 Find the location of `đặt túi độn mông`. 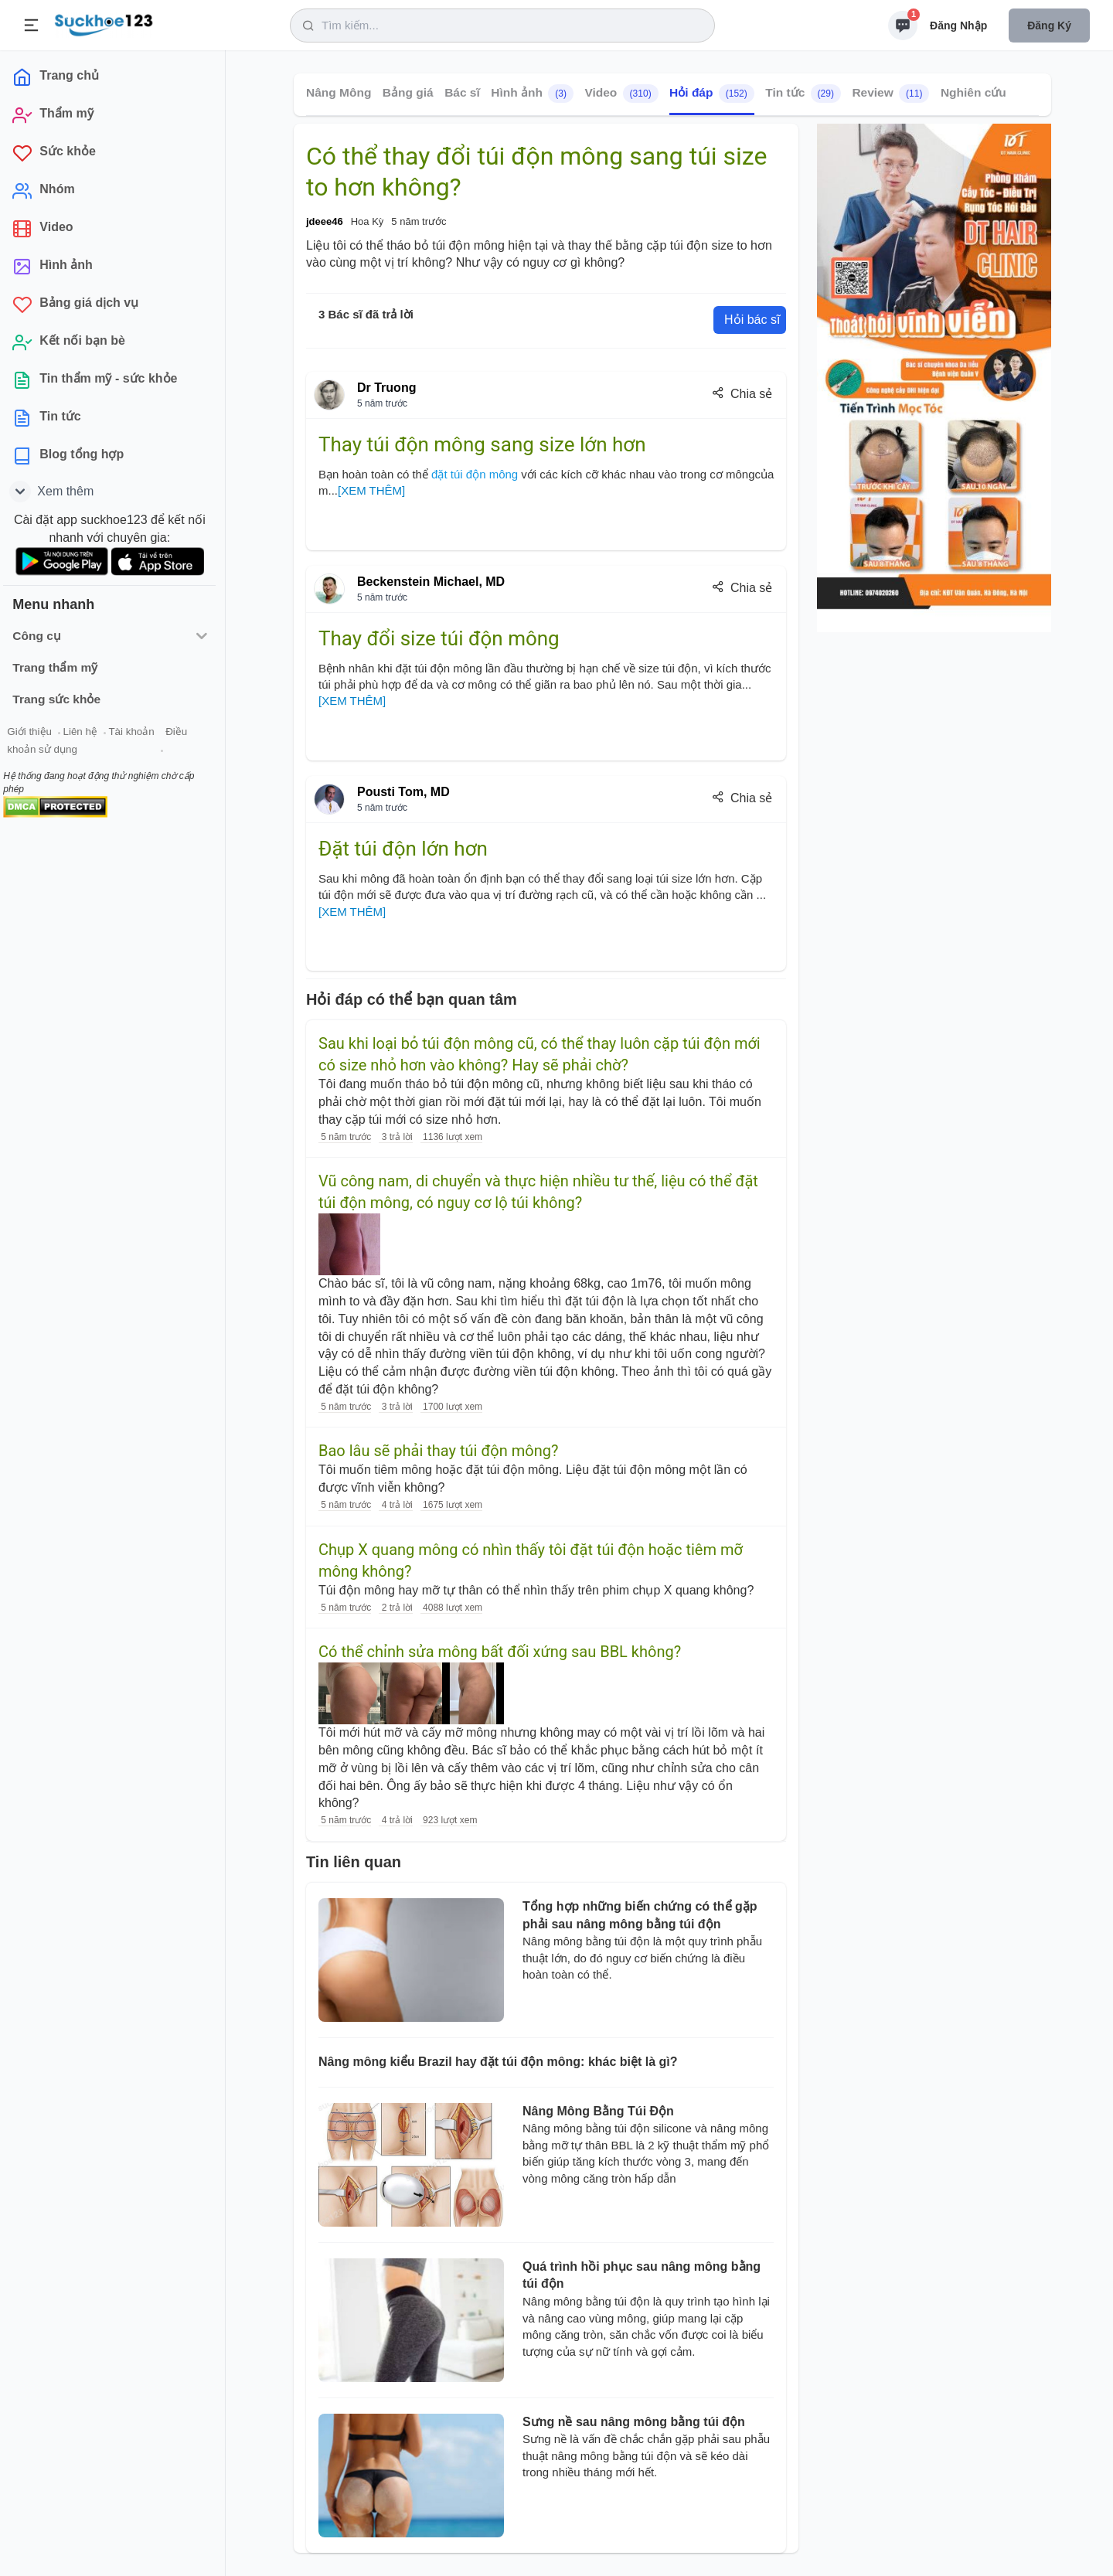

đặt túi độn mông is located at coordinates (476, 474).